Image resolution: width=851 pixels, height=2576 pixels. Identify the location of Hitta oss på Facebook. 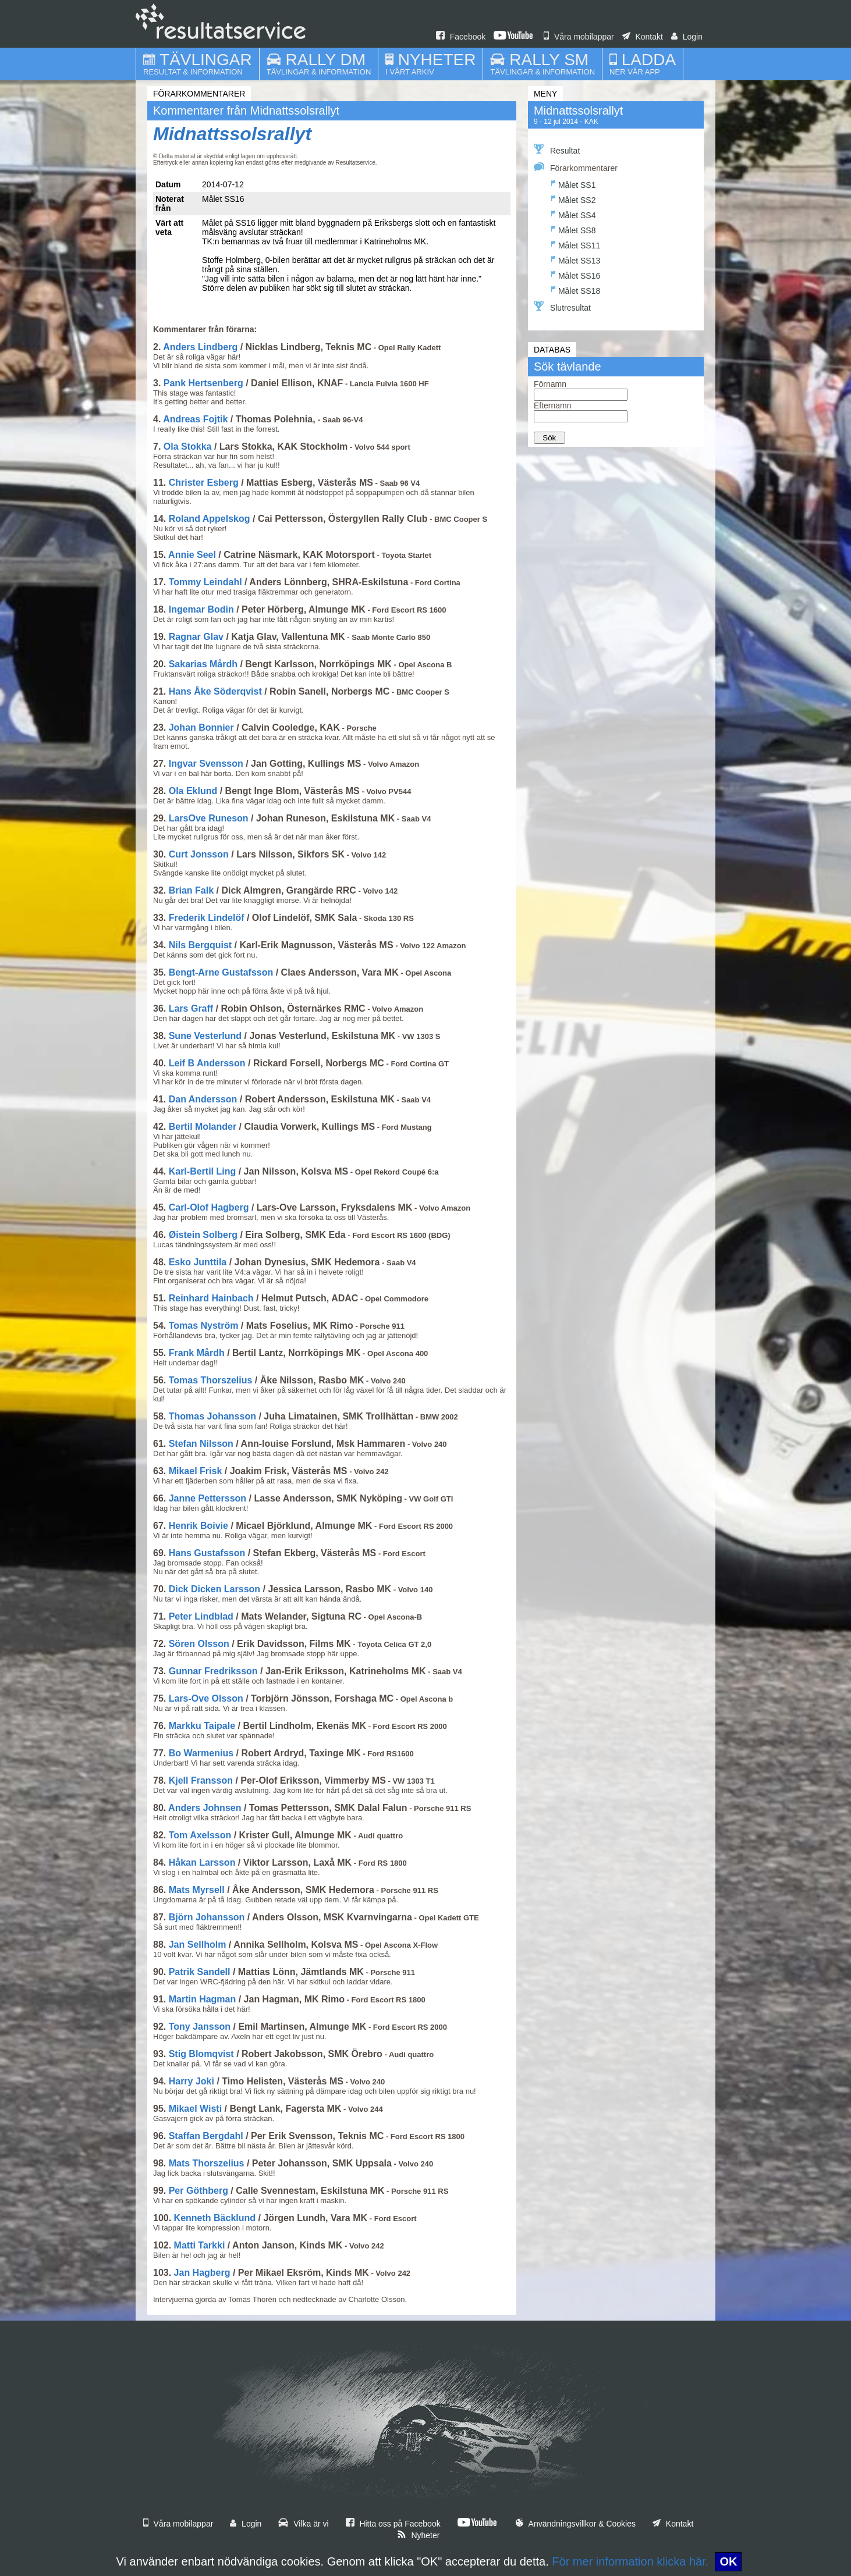
(393, 2523).